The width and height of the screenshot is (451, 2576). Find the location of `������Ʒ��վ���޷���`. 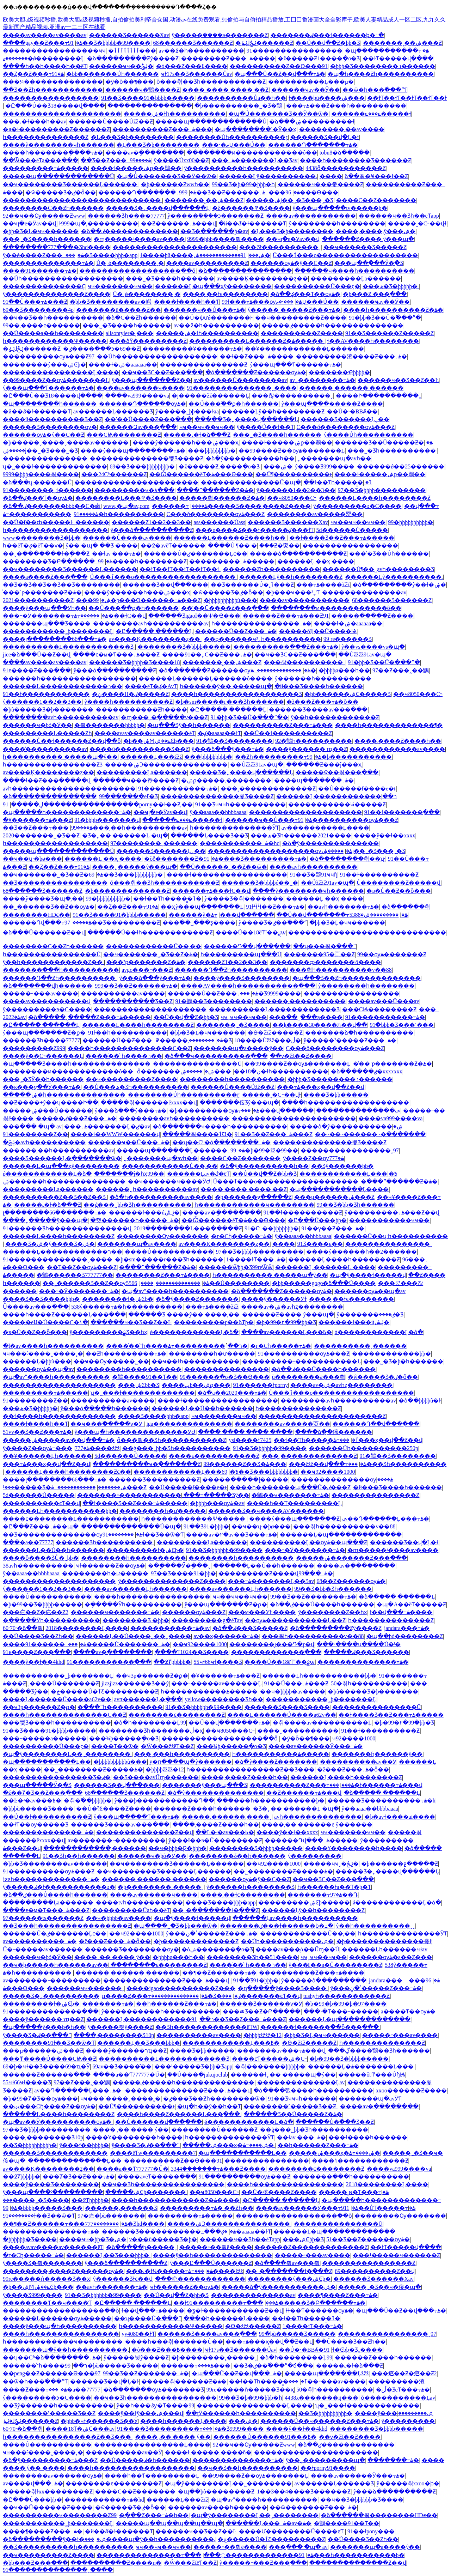

������Ʒ��վ���޷��� is located at coordinates (165, 585).